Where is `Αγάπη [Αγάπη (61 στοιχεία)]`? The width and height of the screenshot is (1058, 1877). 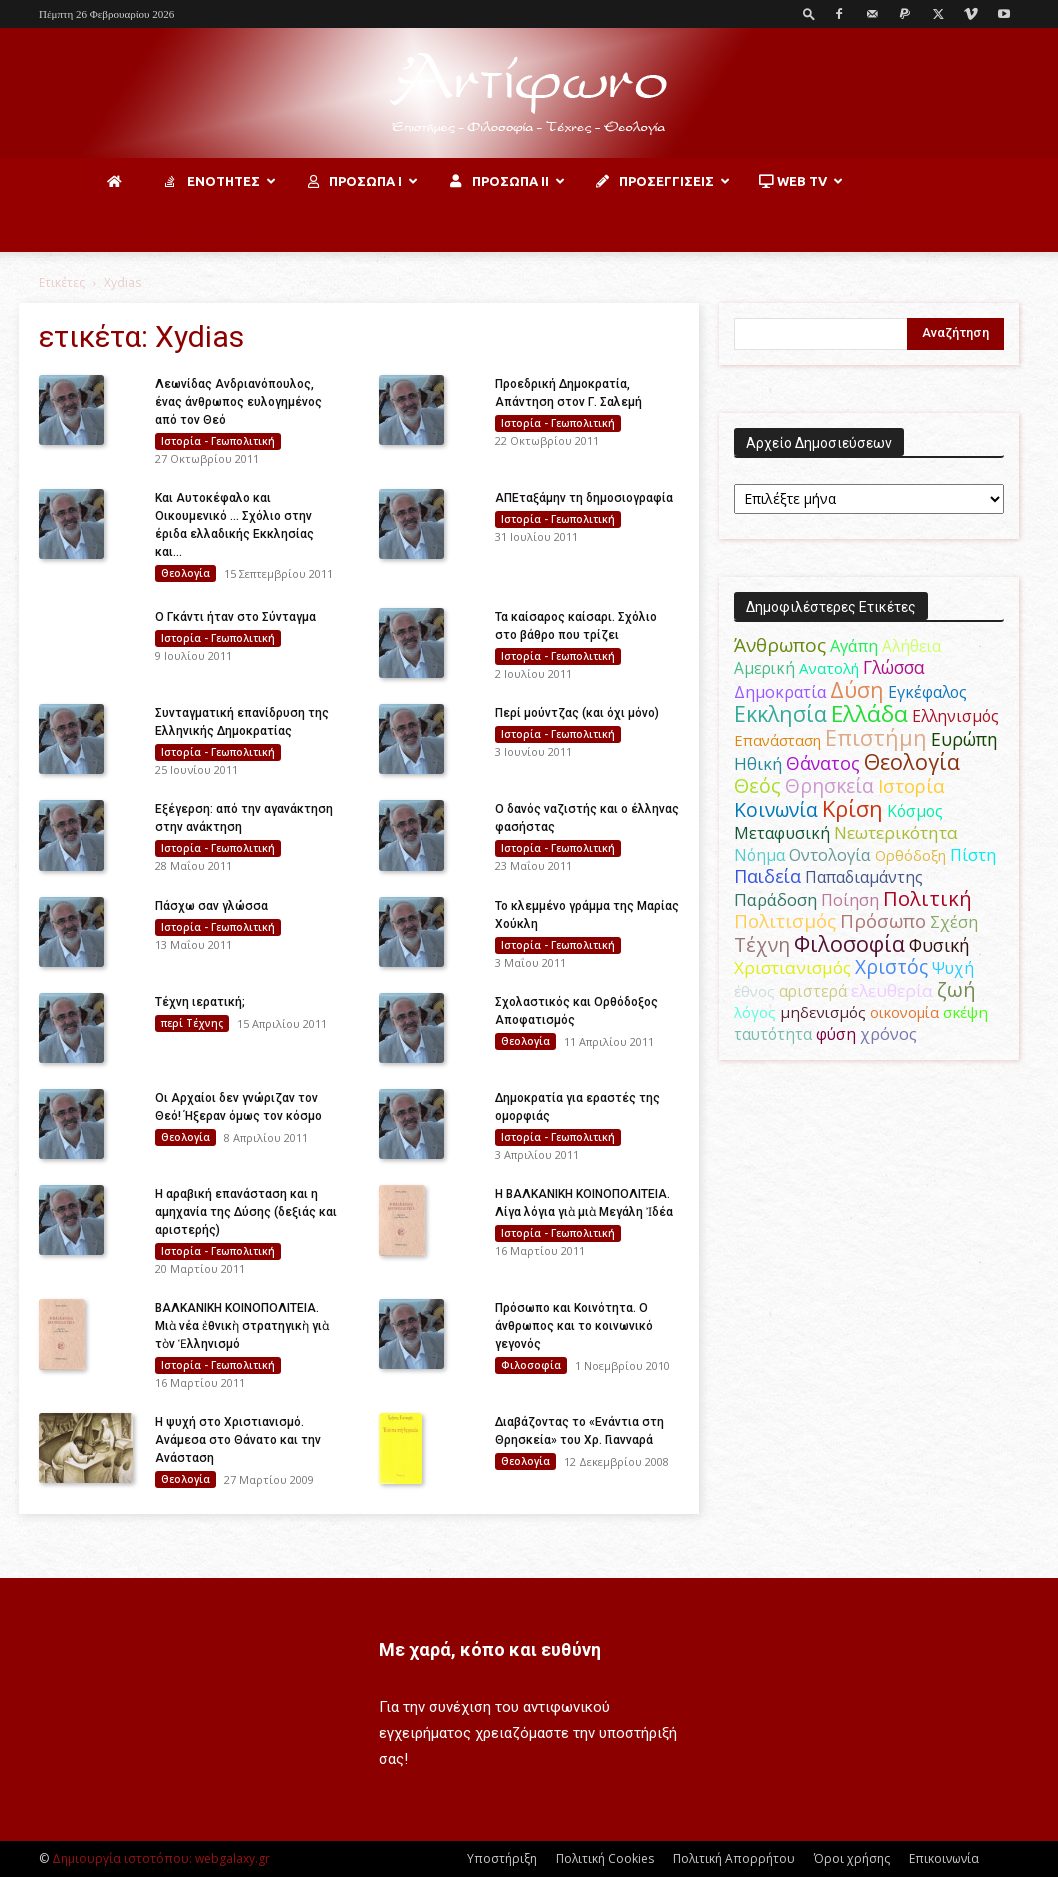 Αγάπη [Αγάπη (61 στοιχεία)] is located at coordinates (854, 645).